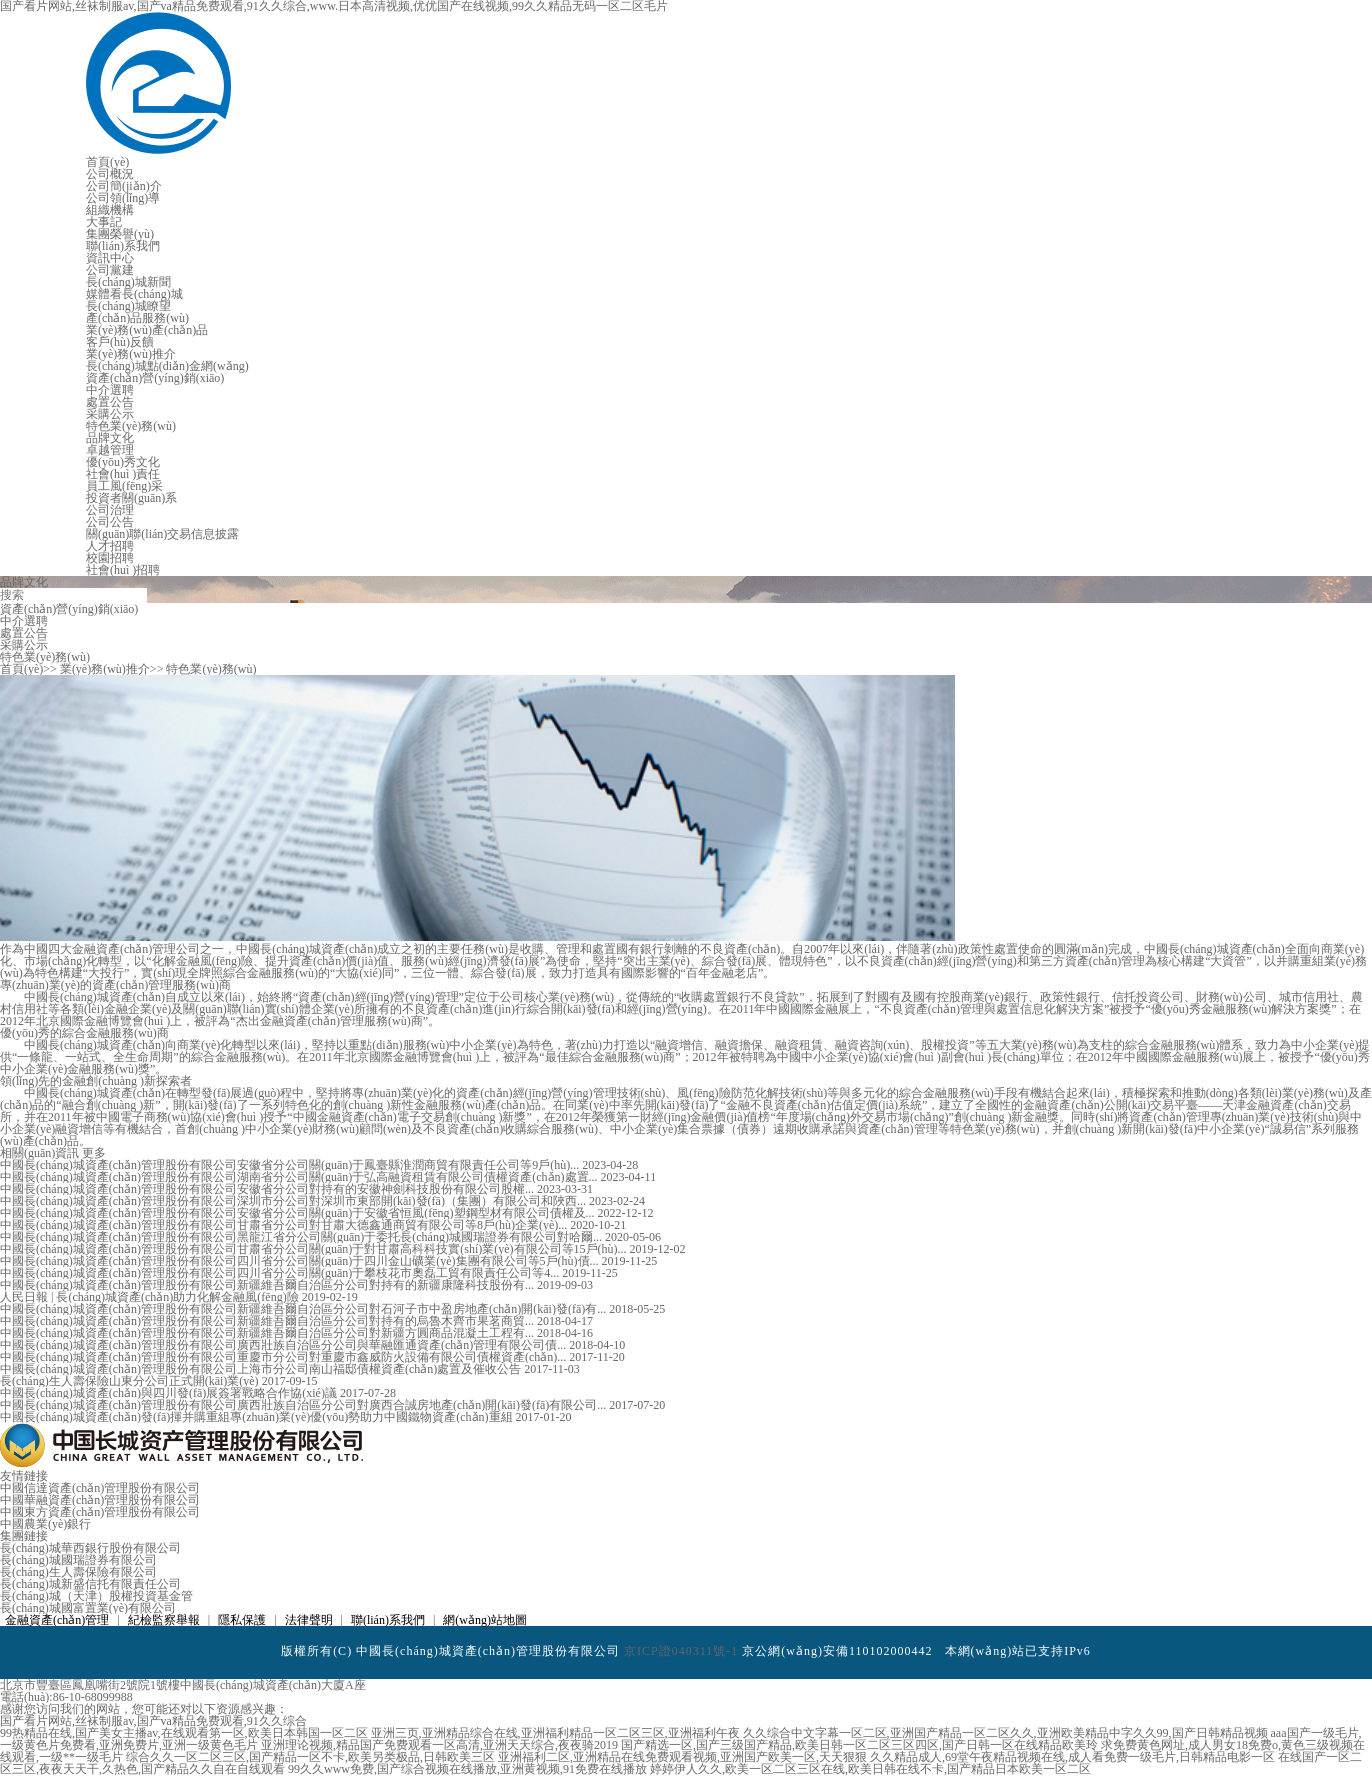 The width and height of the screenshot is (1372, 1776). Describe the element at coordinates (859, 1745) in the screenshot. I see `国产精选一区,国产三级国产精品,欧美日韩一区二区三区四区,国产日韩一区在线精品欧美玲` at that location.